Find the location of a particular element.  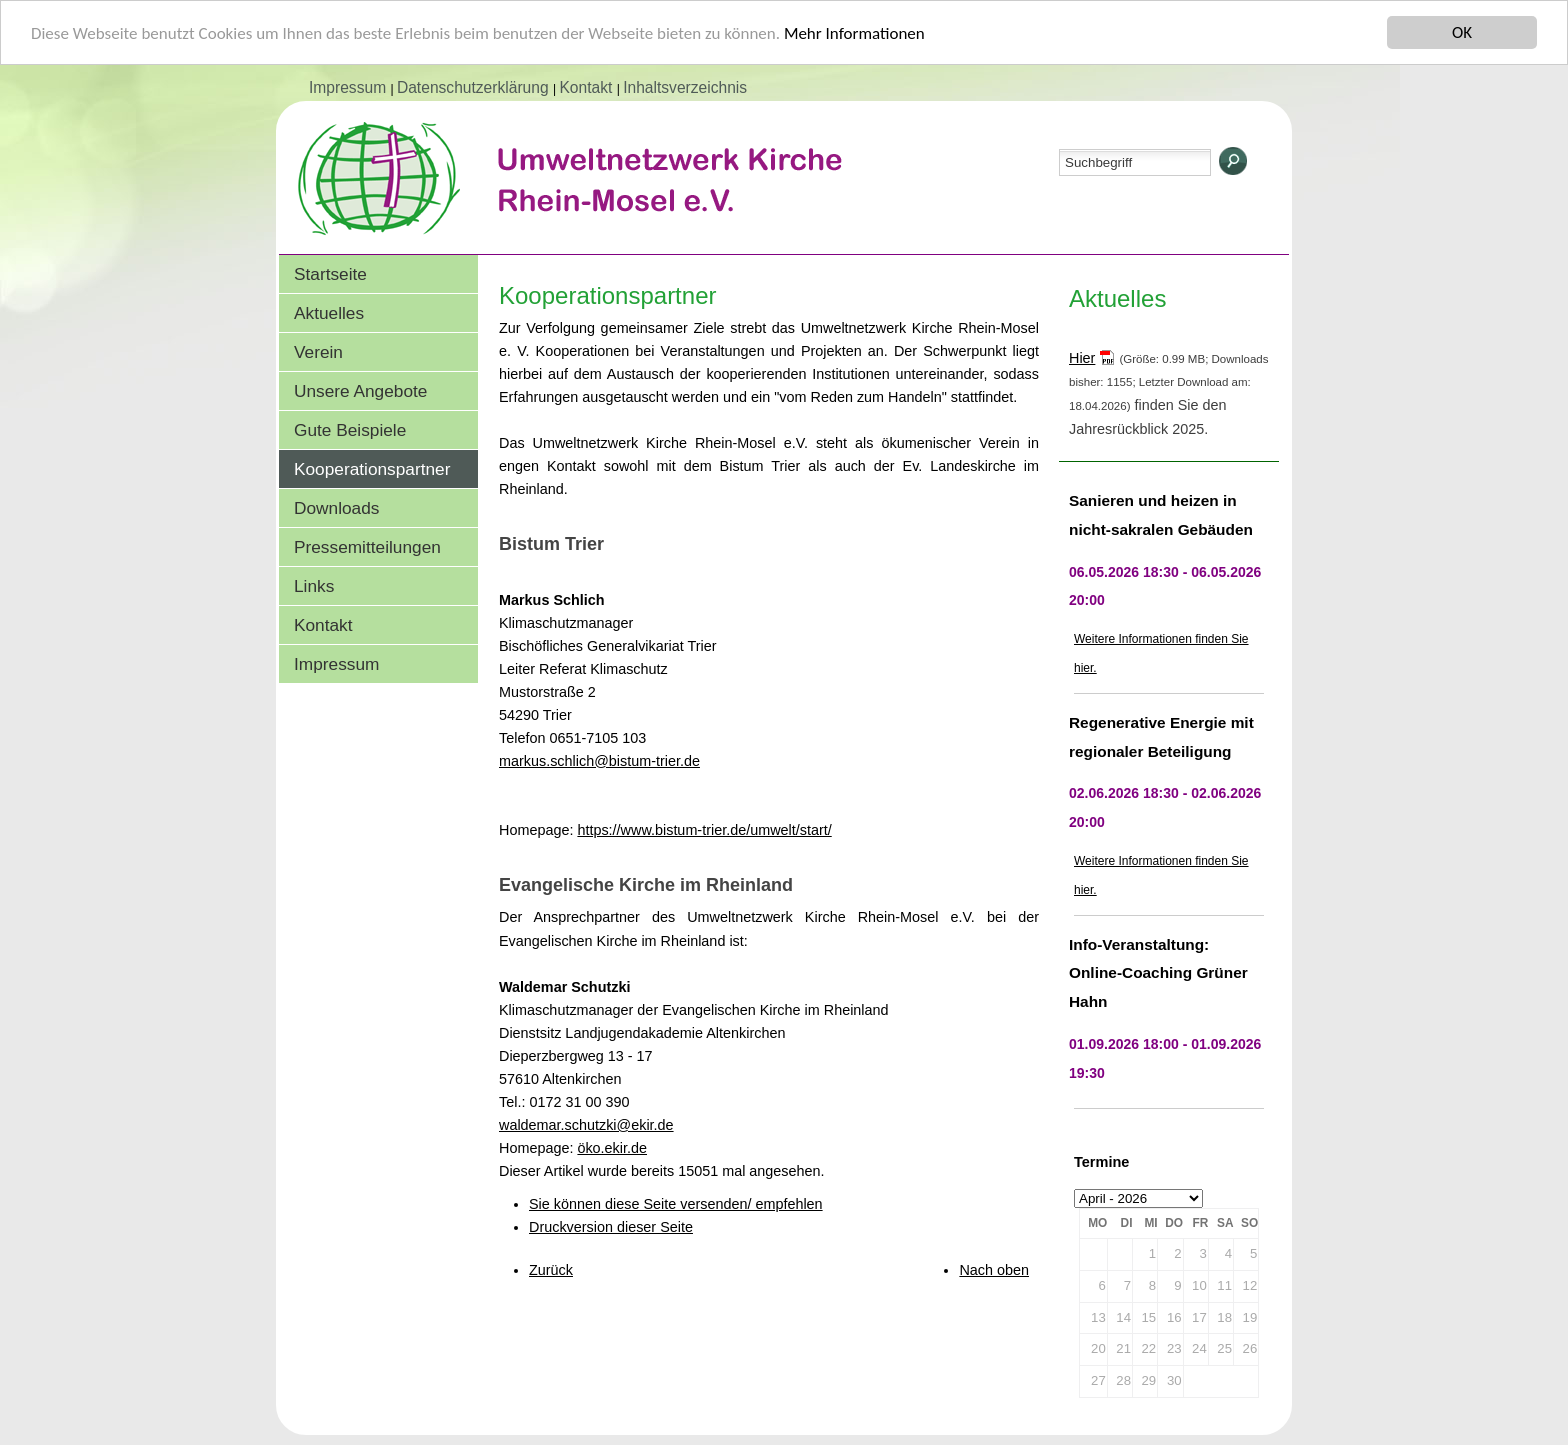

öko.ekir.de is located at coordinates (612, 1148).